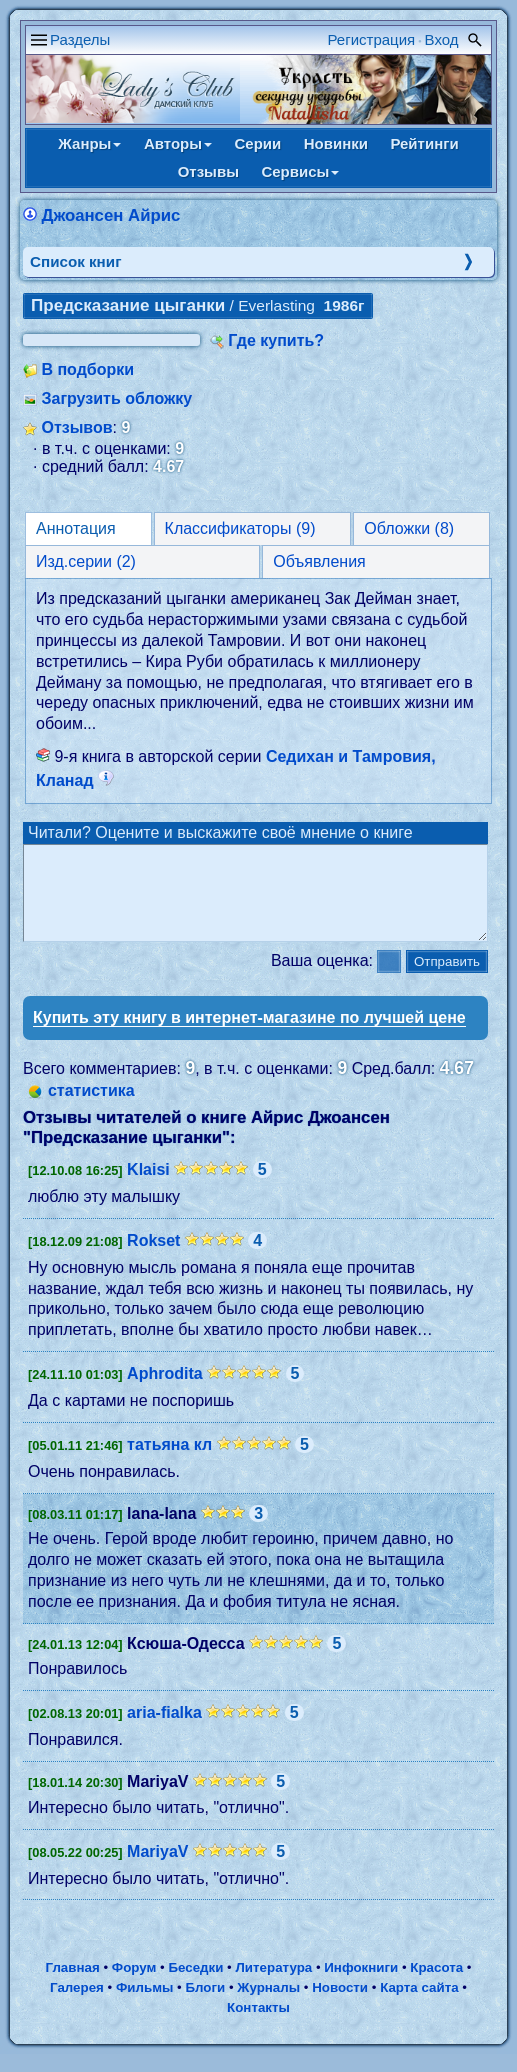  I want to click on Карта сайта, so click(419, 2005).